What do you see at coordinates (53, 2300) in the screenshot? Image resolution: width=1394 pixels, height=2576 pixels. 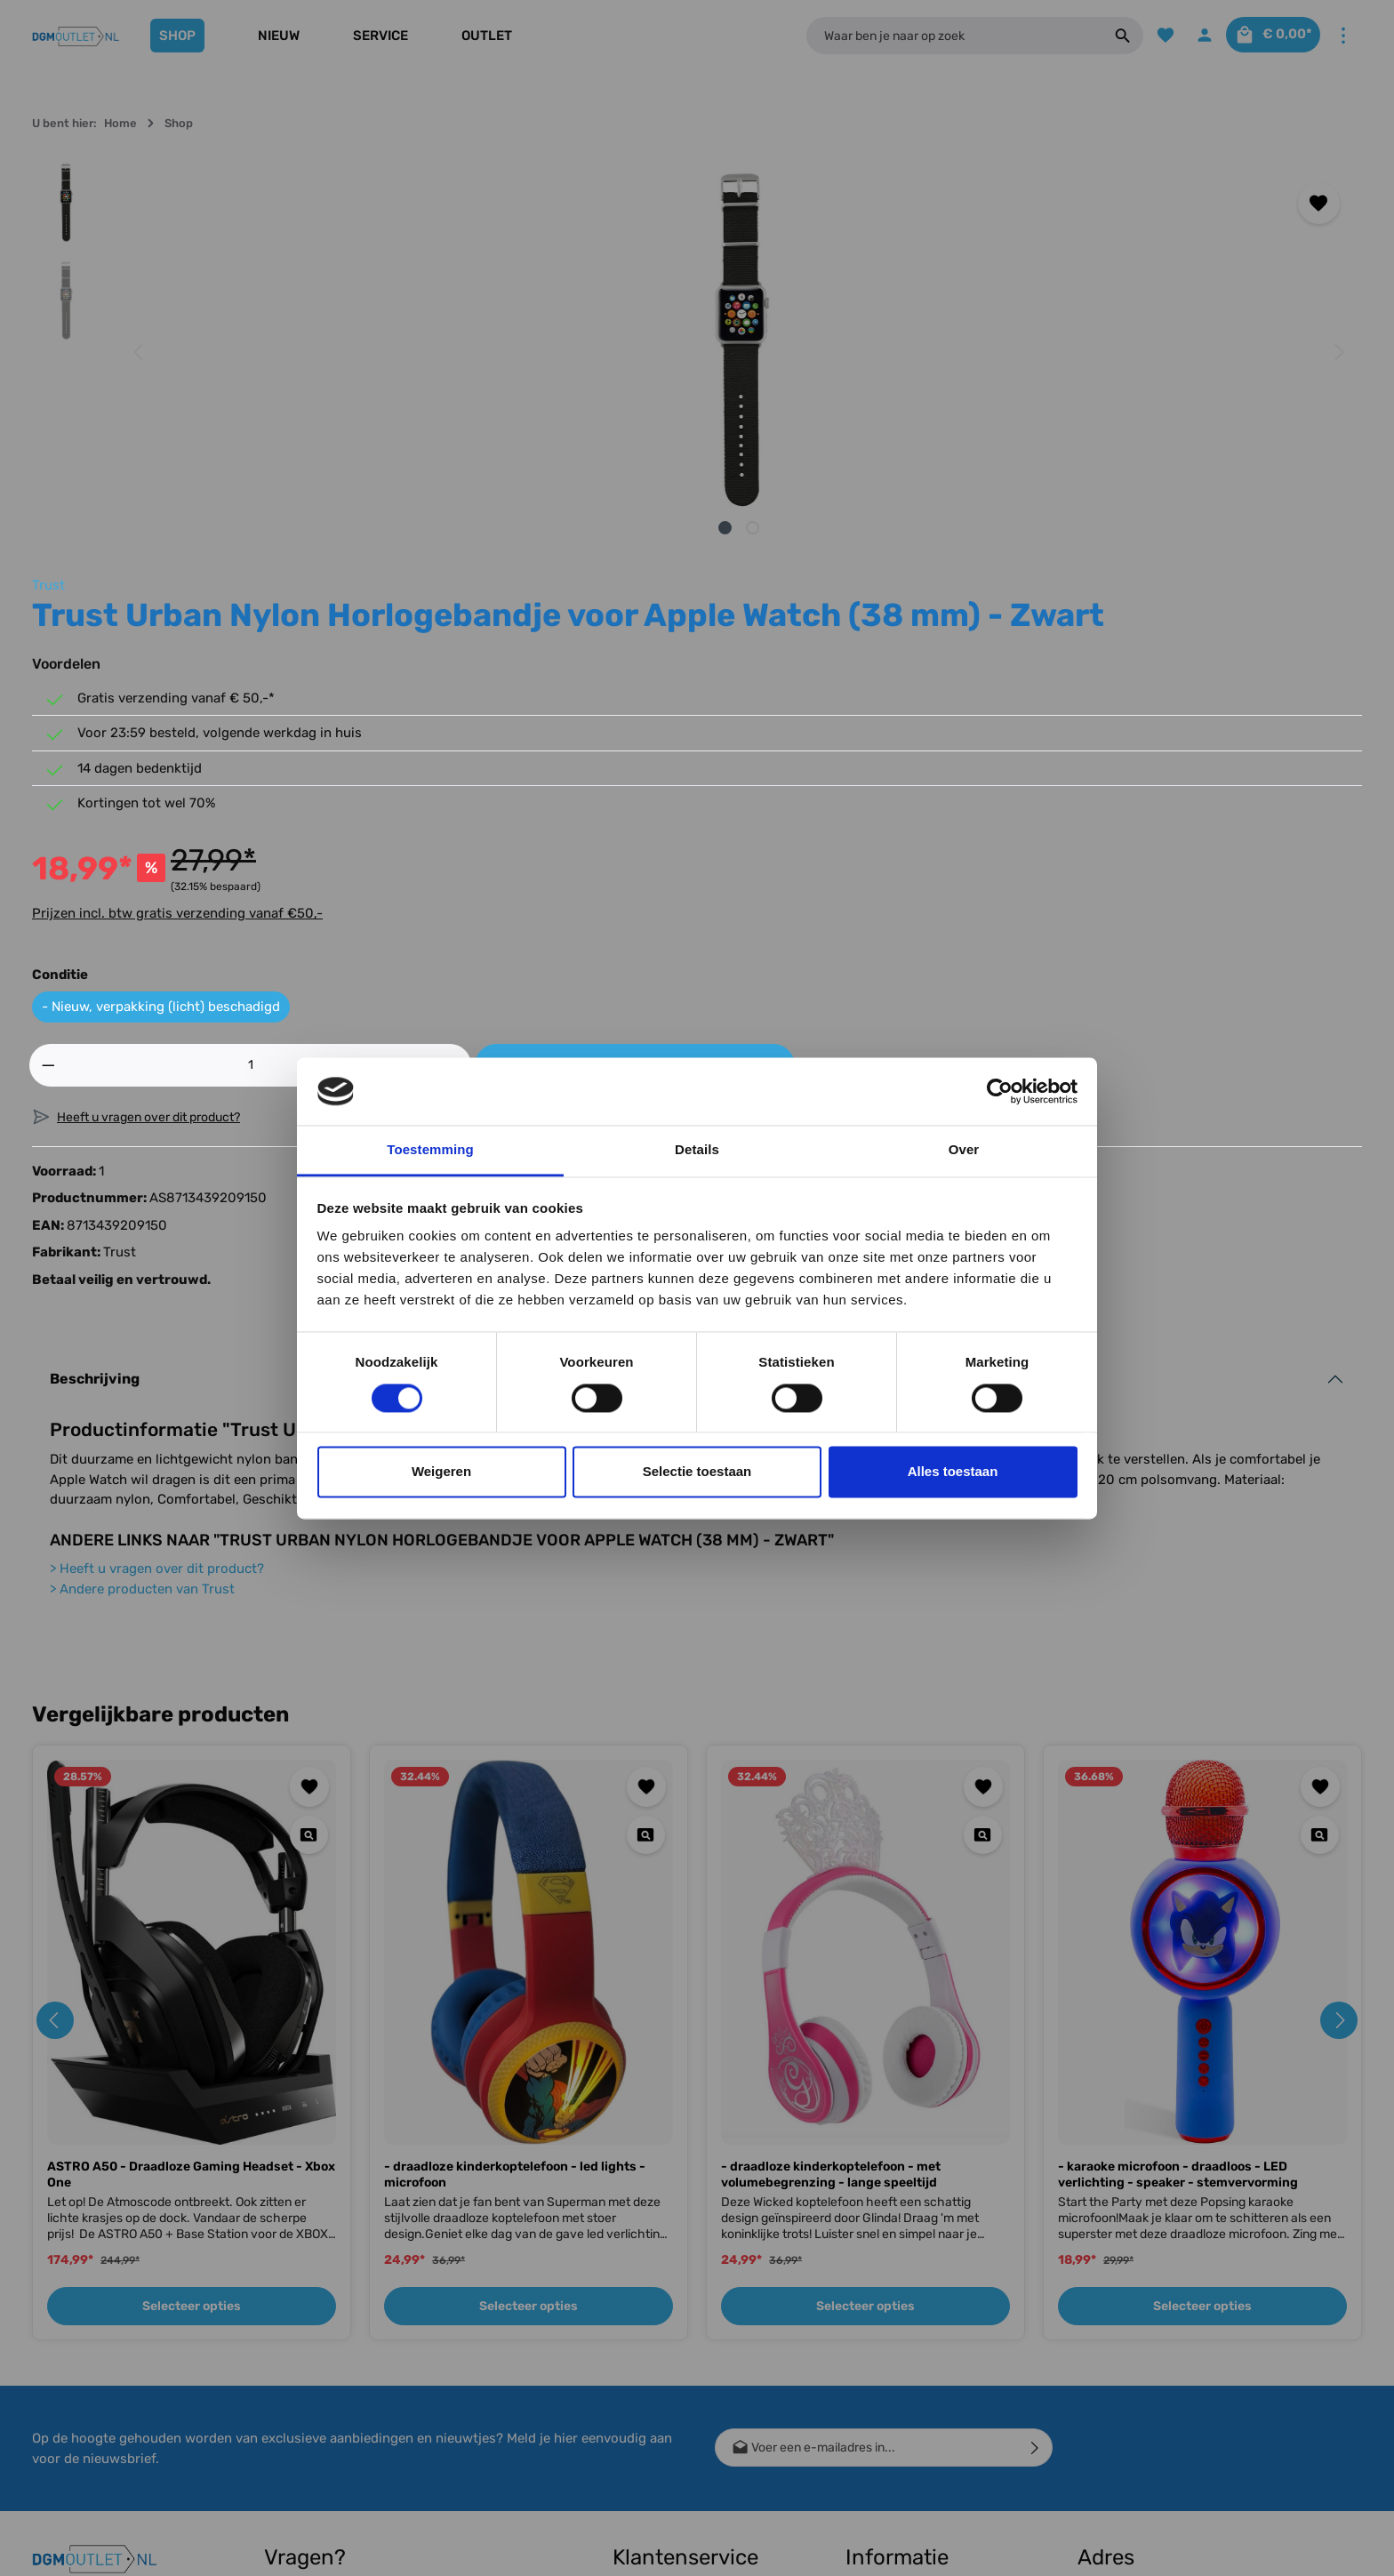 I see `[Facebook]` at bounding box center [53, 2300].